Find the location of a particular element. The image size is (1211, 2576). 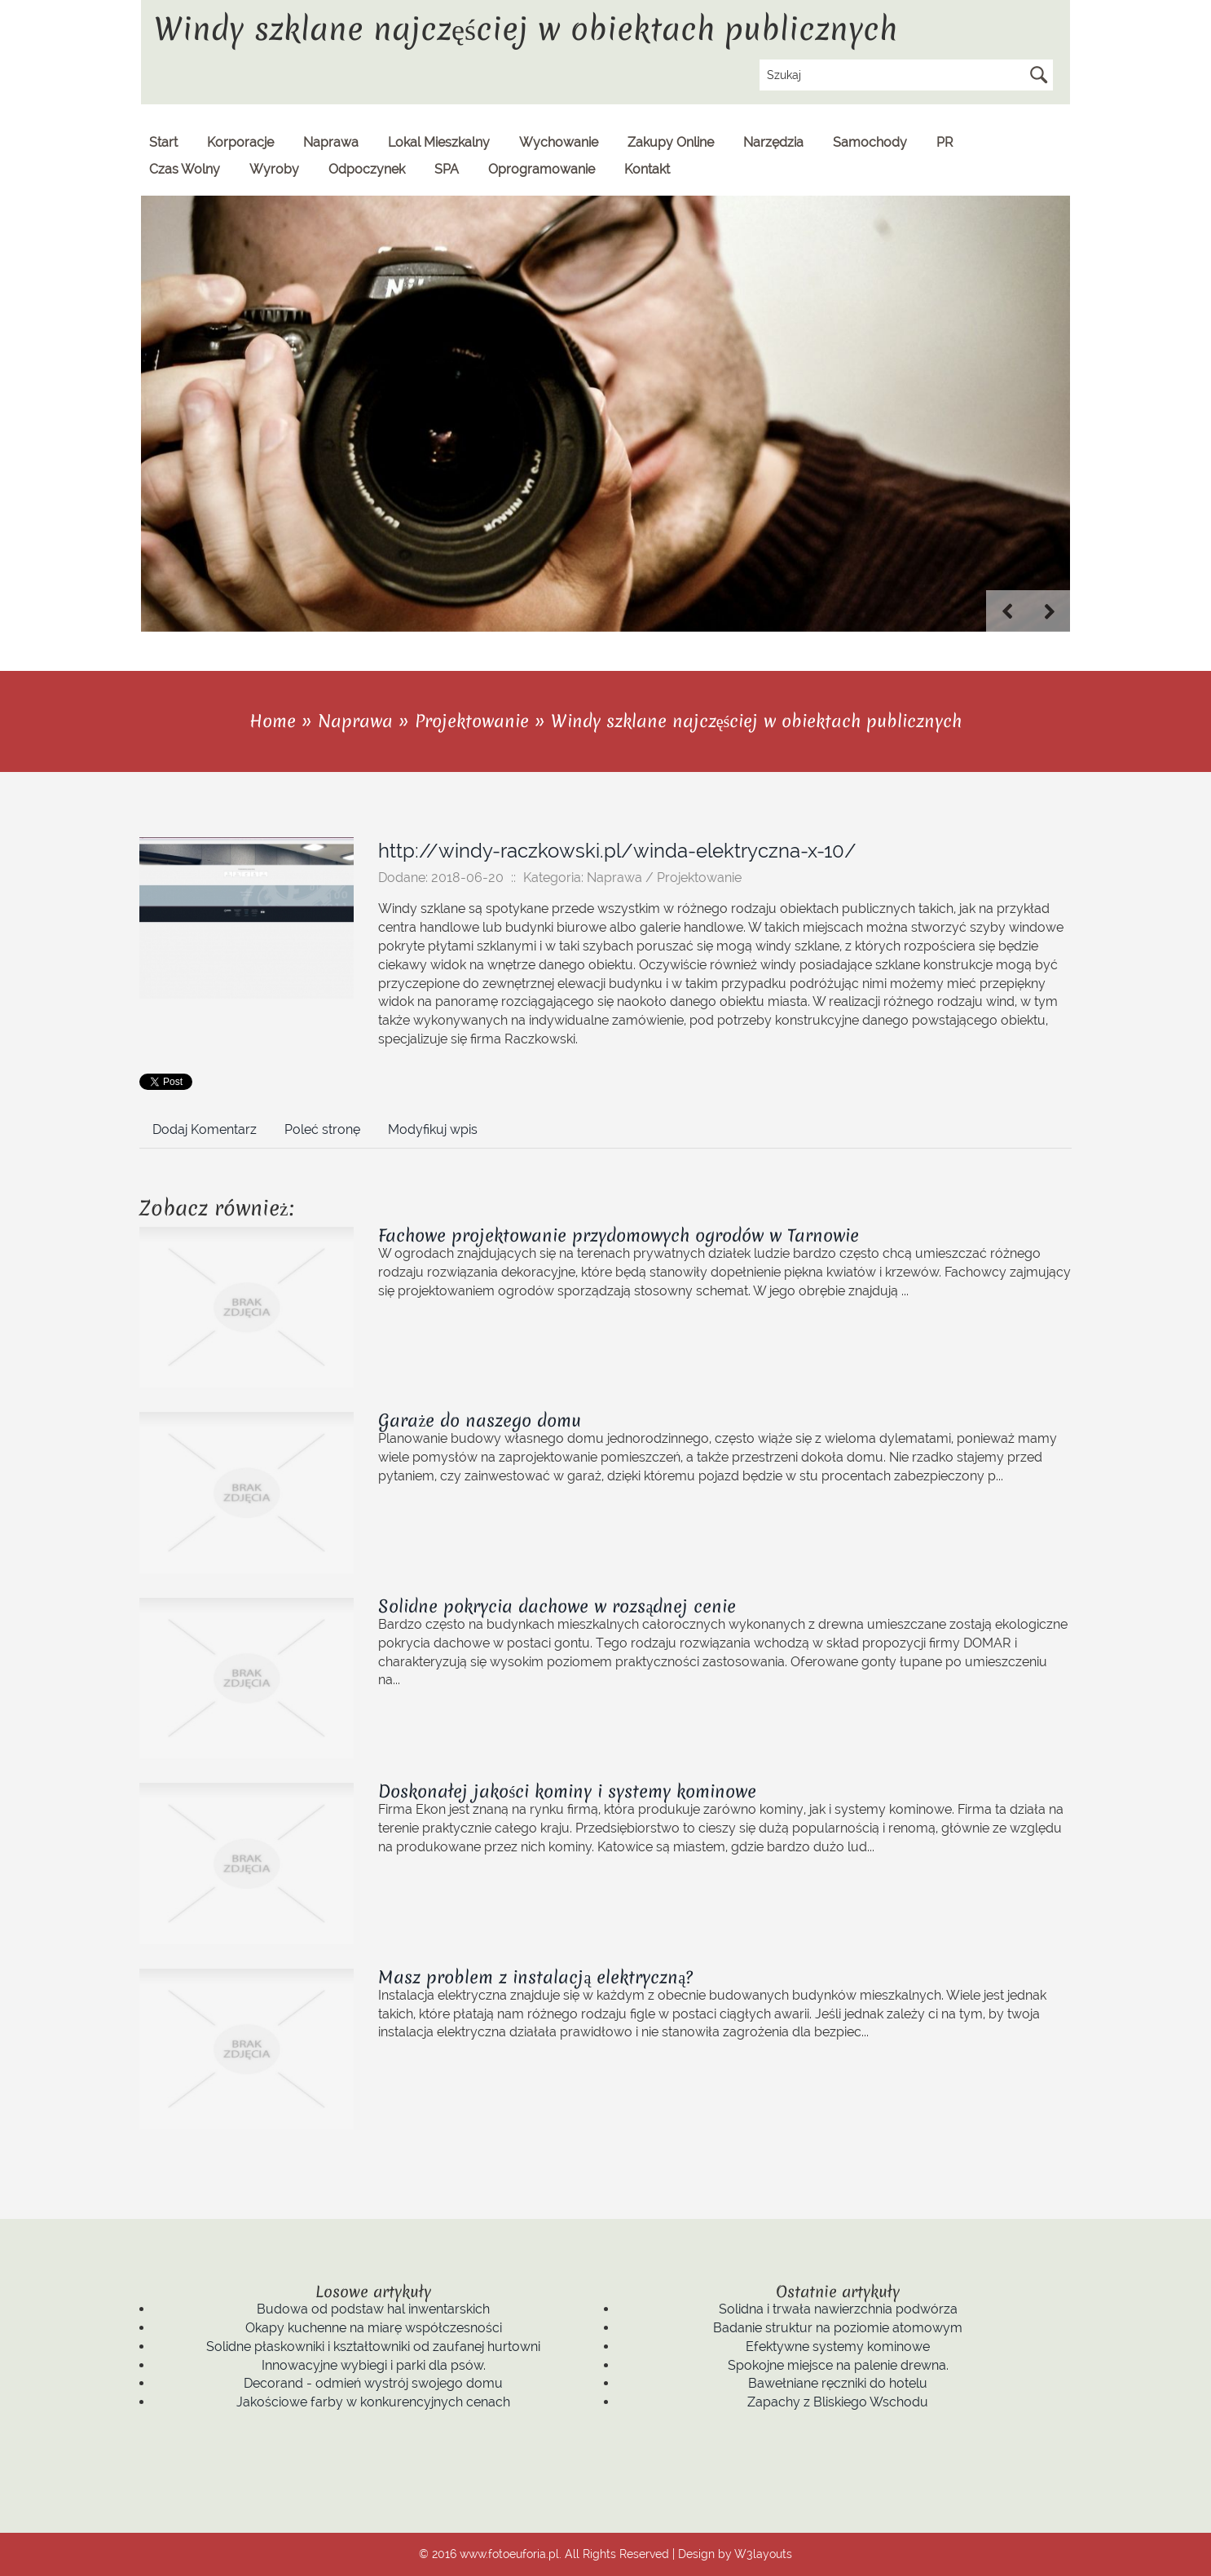

Bawełniane ręczniki do hotelu is located at coordinates (837, 2383).